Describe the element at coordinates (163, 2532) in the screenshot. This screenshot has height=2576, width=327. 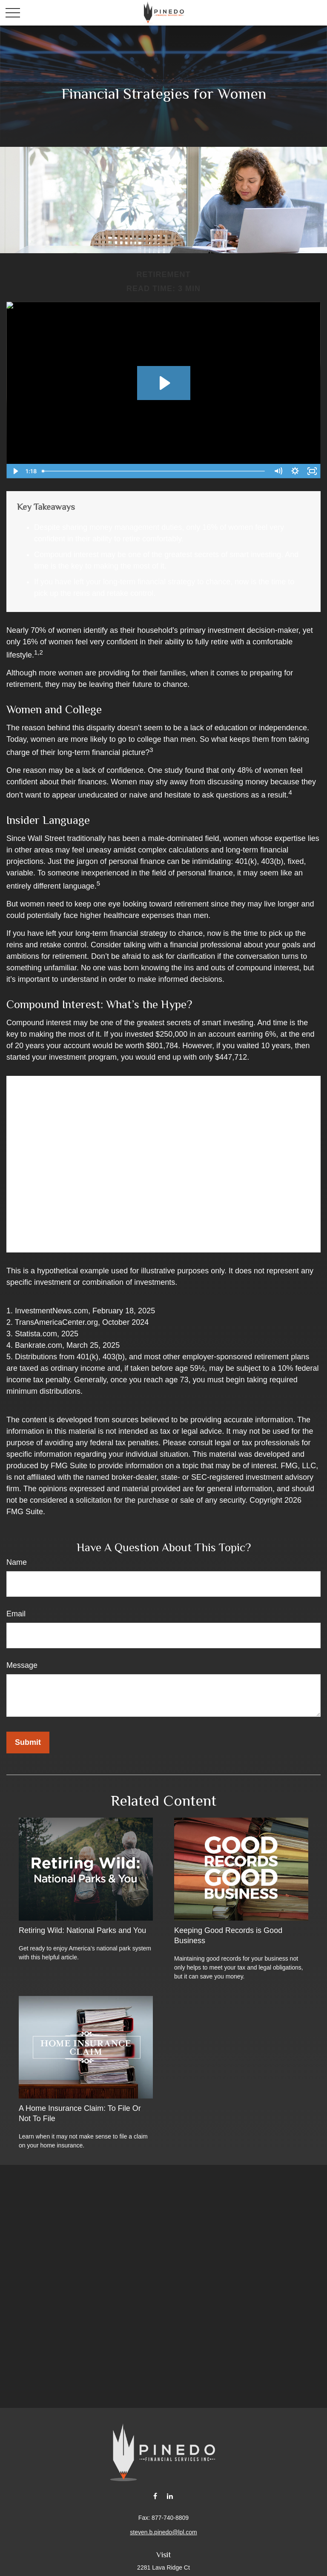
I see `steven.b.pinedo@lpl.com` at that location.